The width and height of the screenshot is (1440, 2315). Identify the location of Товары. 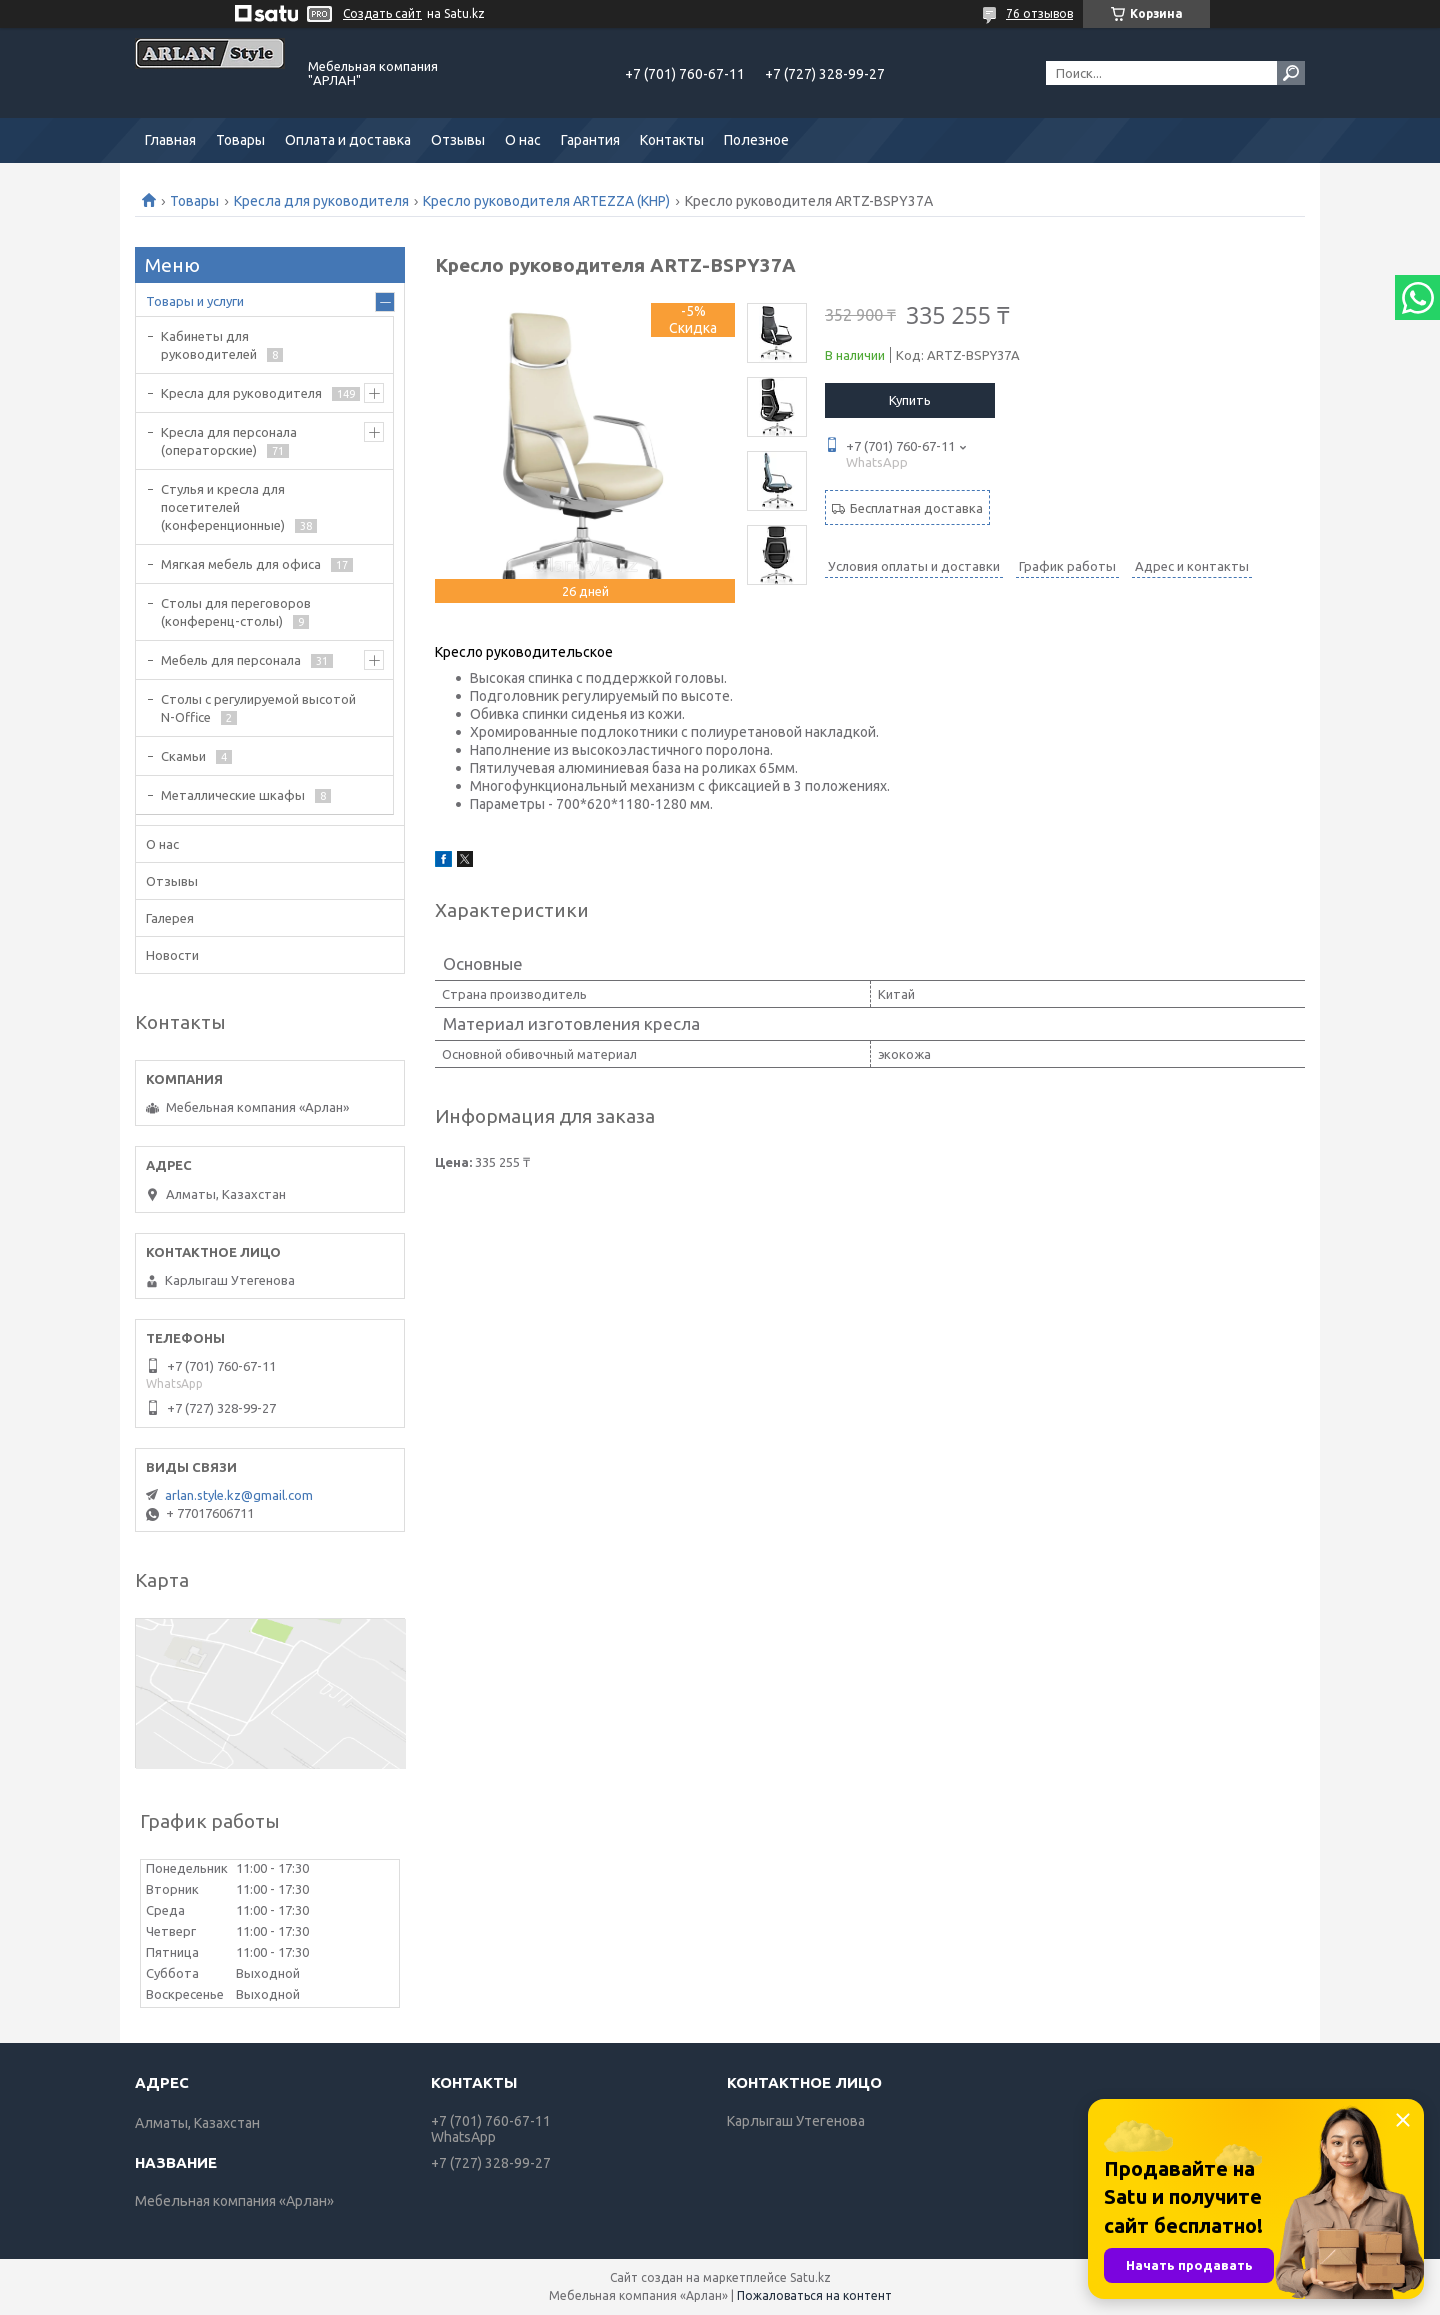
(240, 140).